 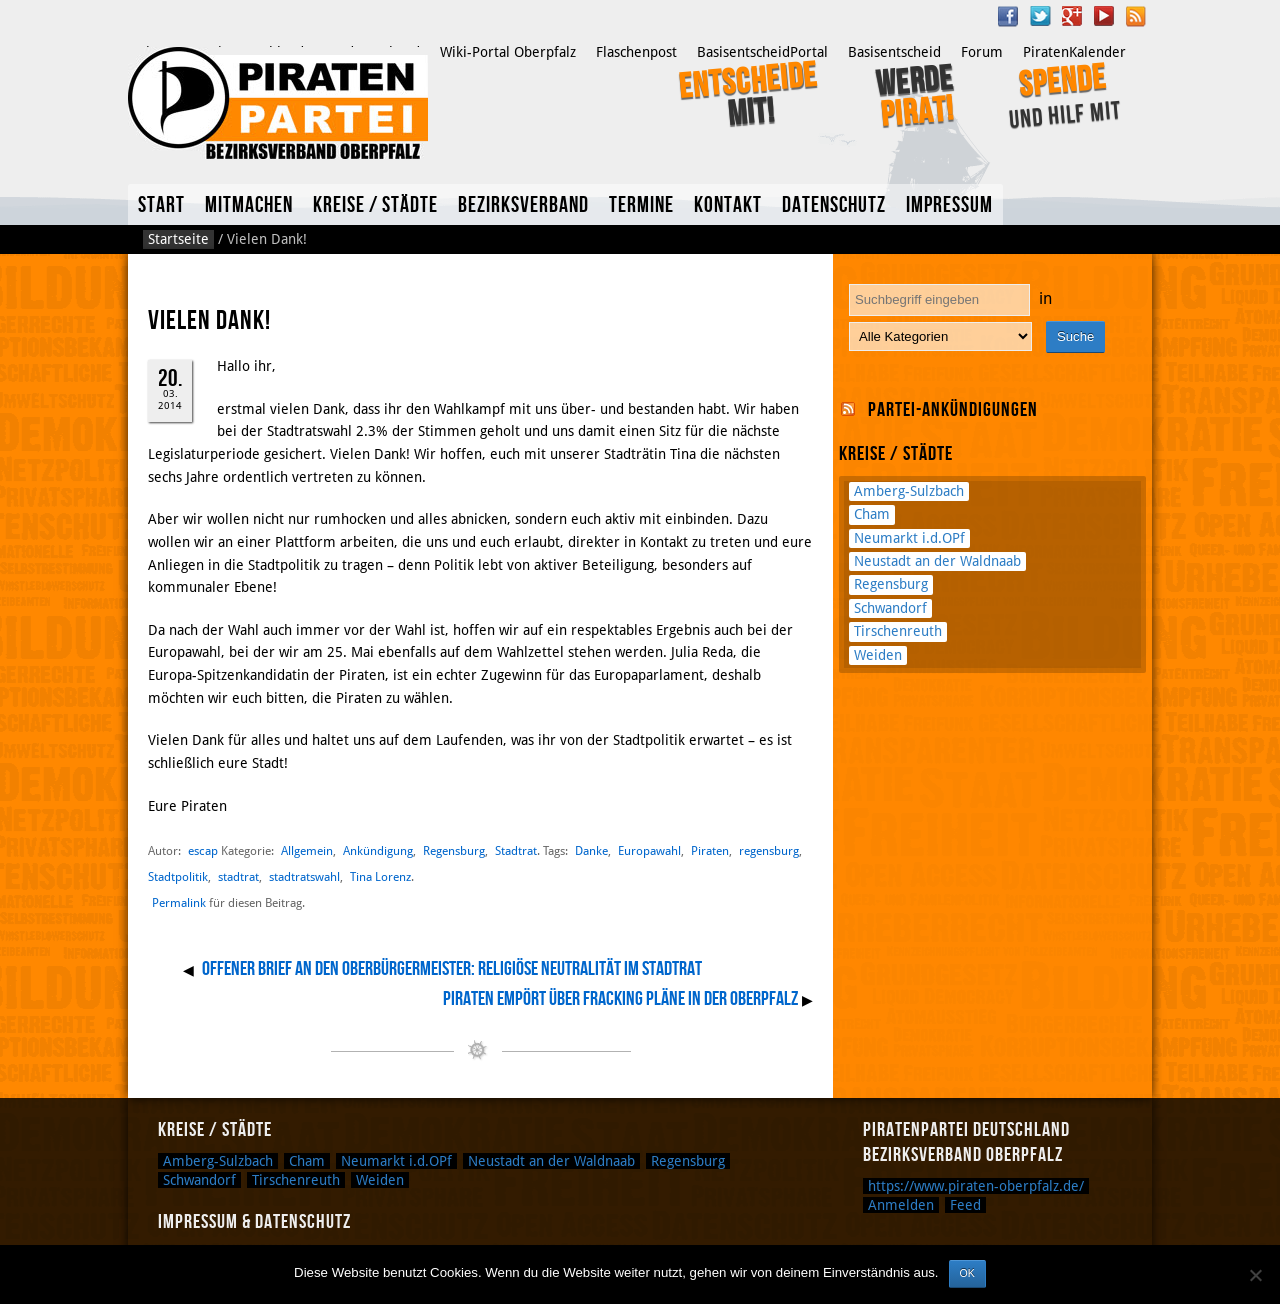 What do you see at coordinates (523, 205) in the screenshot?
I see `Bezirksverband` at bounding box center [523, 205].